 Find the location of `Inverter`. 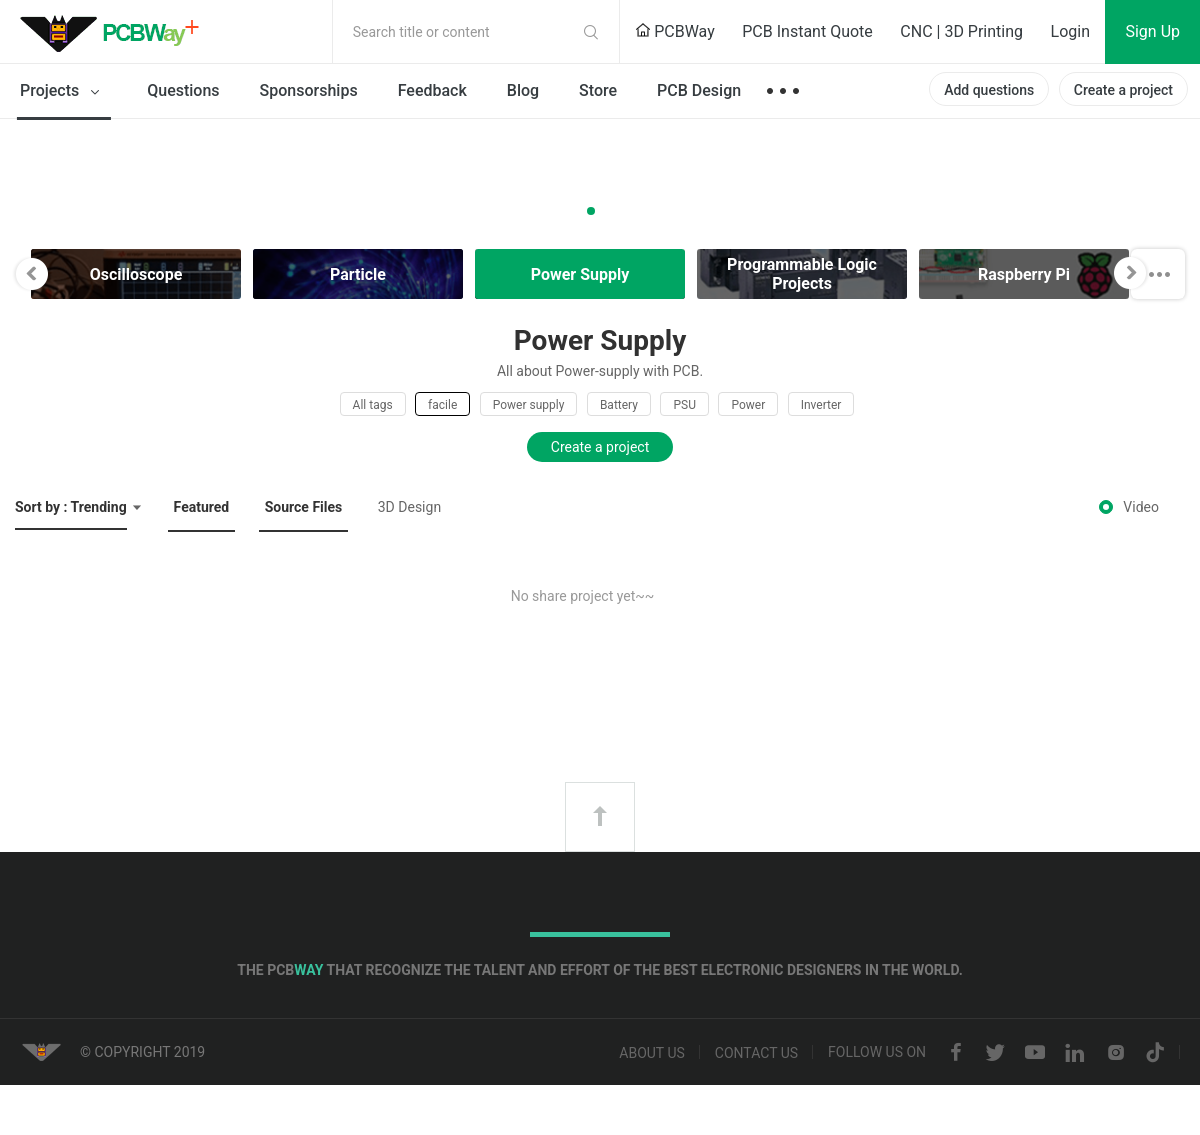

Inverter is located at coordinates (821, 405).